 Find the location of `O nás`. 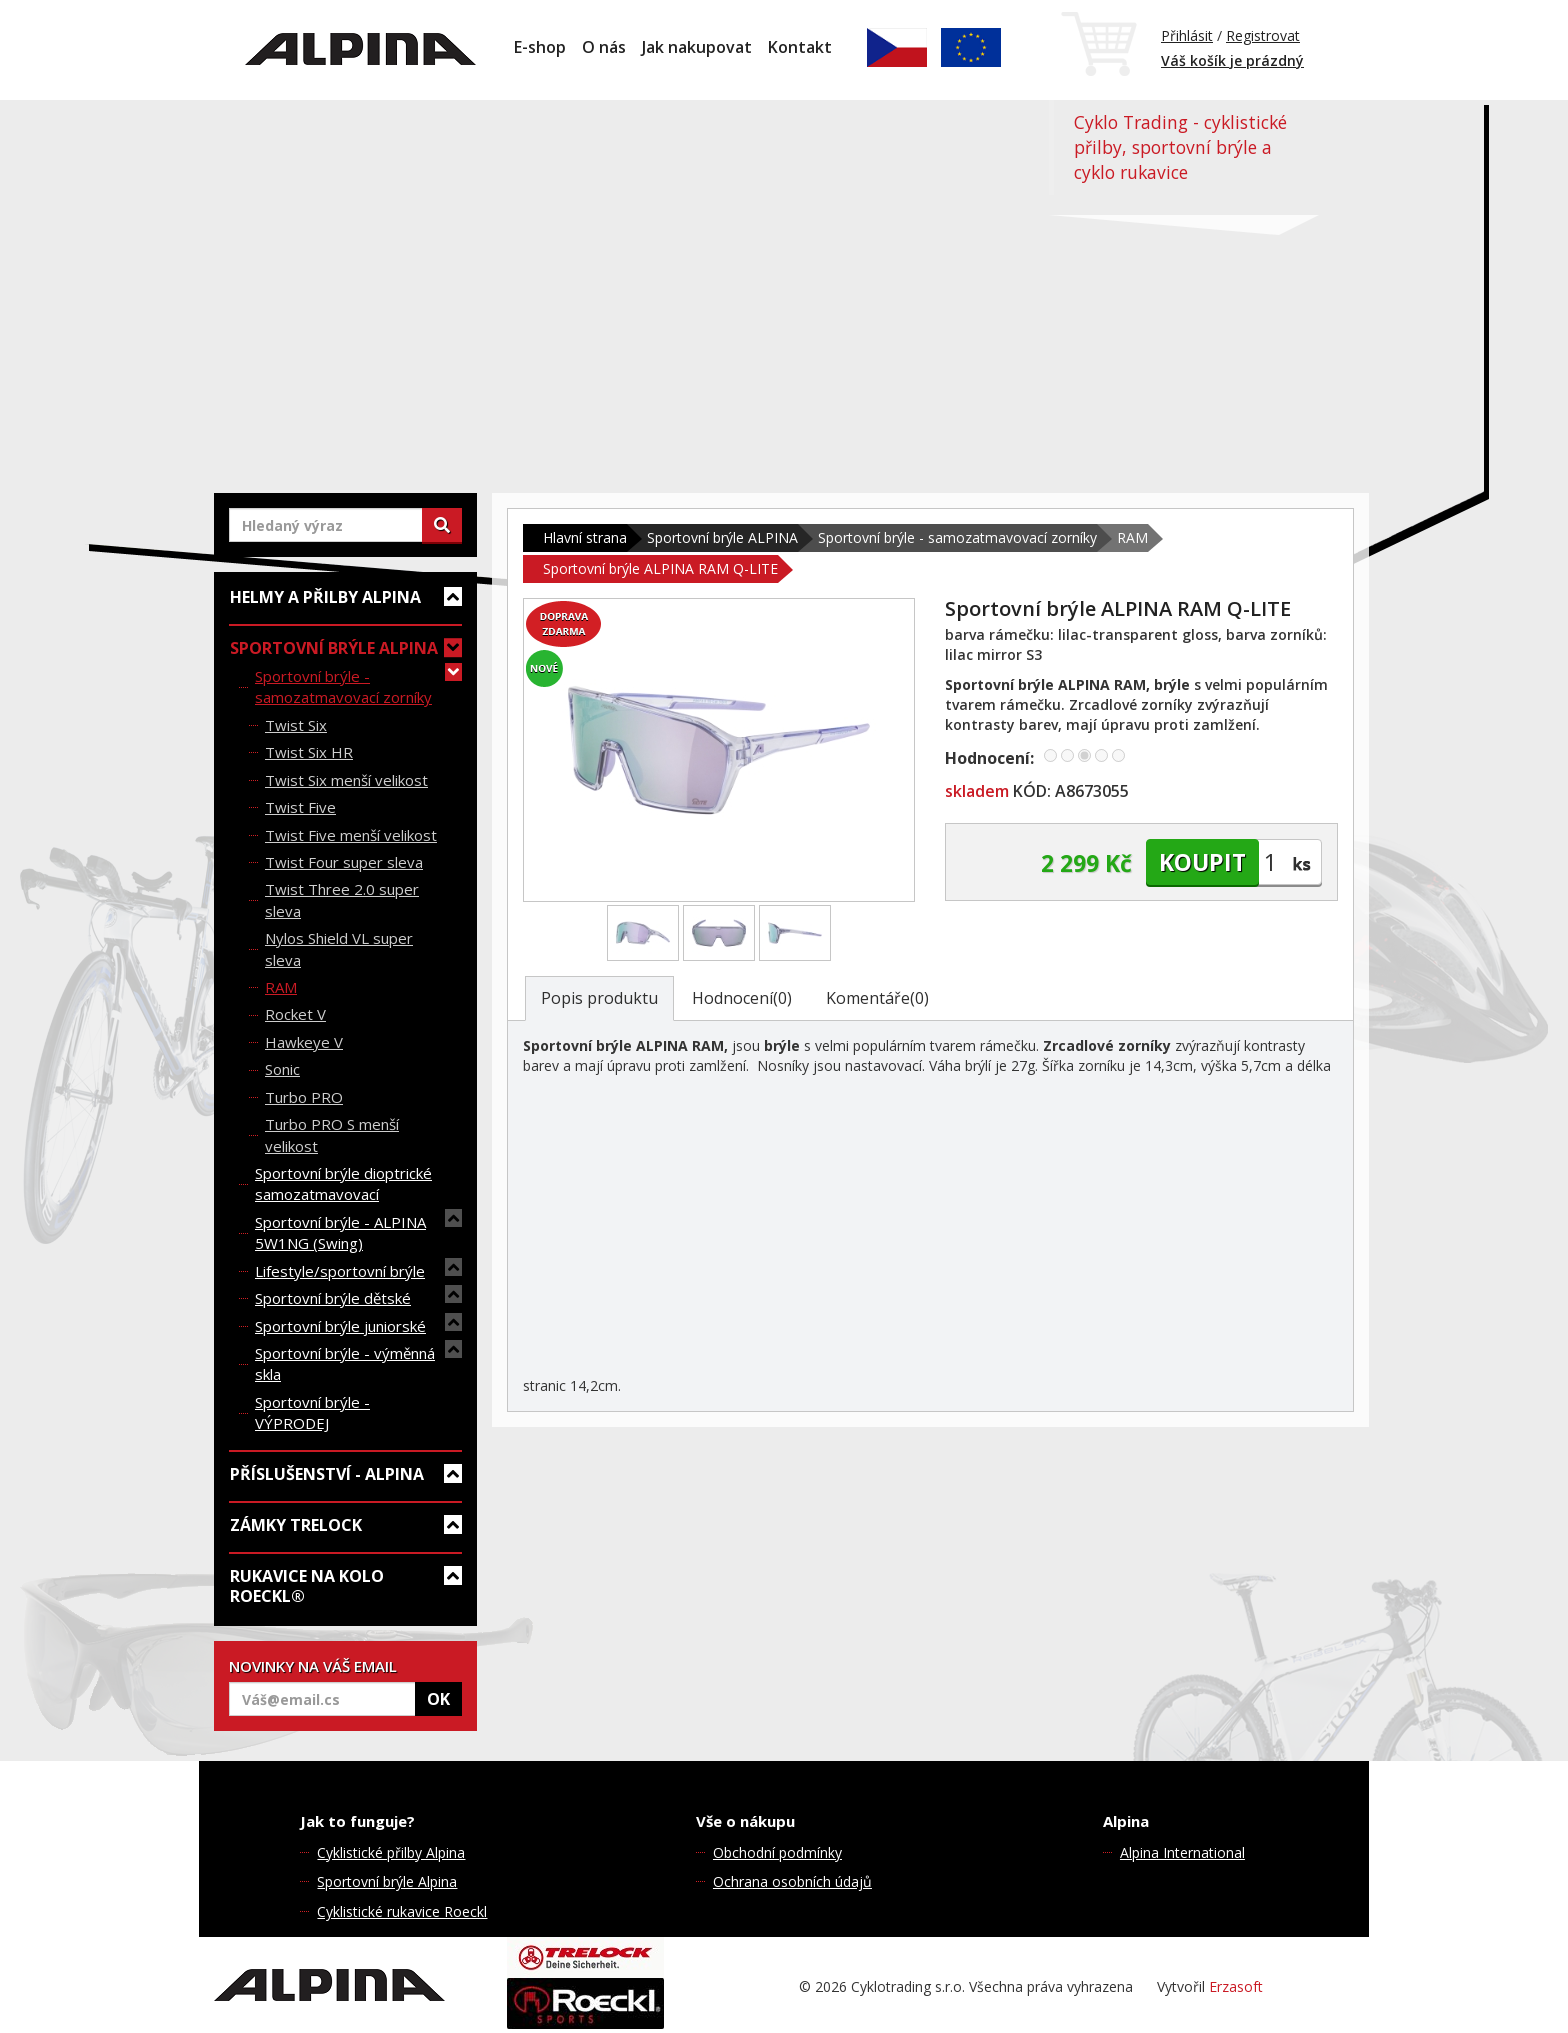

O nás is located at coordinates (604, 47).